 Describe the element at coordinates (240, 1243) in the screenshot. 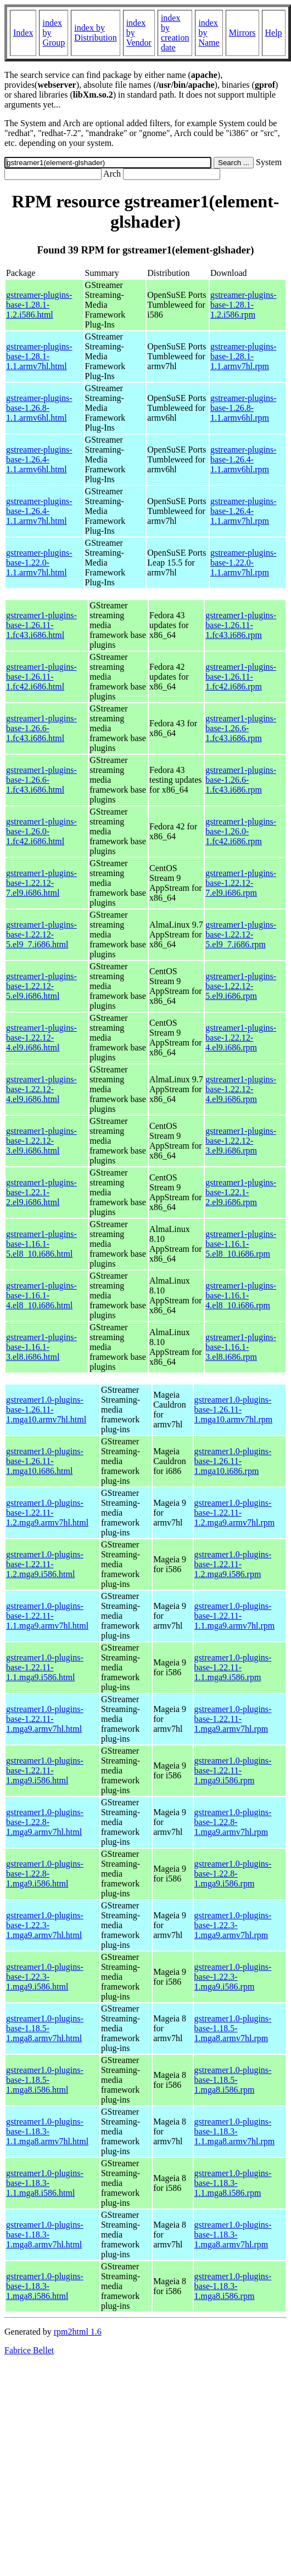

I see `gstreamer1-plugins-base-1.16.1-5.el8_10.i686.rpm` at that location.